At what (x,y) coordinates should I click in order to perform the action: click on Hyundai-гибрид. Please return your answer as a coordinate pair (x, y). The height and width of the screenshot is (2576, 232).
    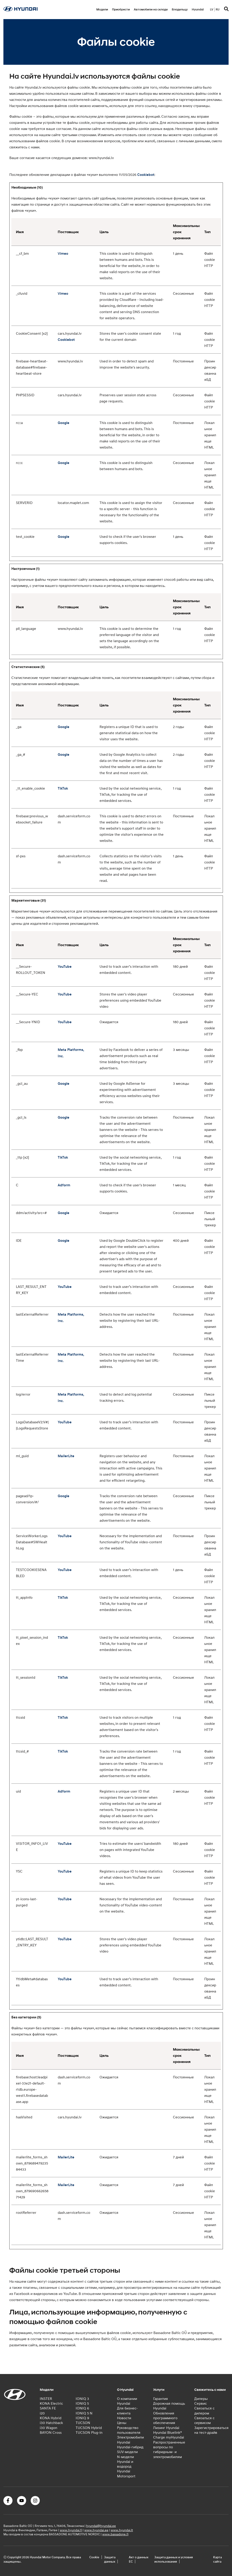
    Looking at the image, I should click on (130, 2447).